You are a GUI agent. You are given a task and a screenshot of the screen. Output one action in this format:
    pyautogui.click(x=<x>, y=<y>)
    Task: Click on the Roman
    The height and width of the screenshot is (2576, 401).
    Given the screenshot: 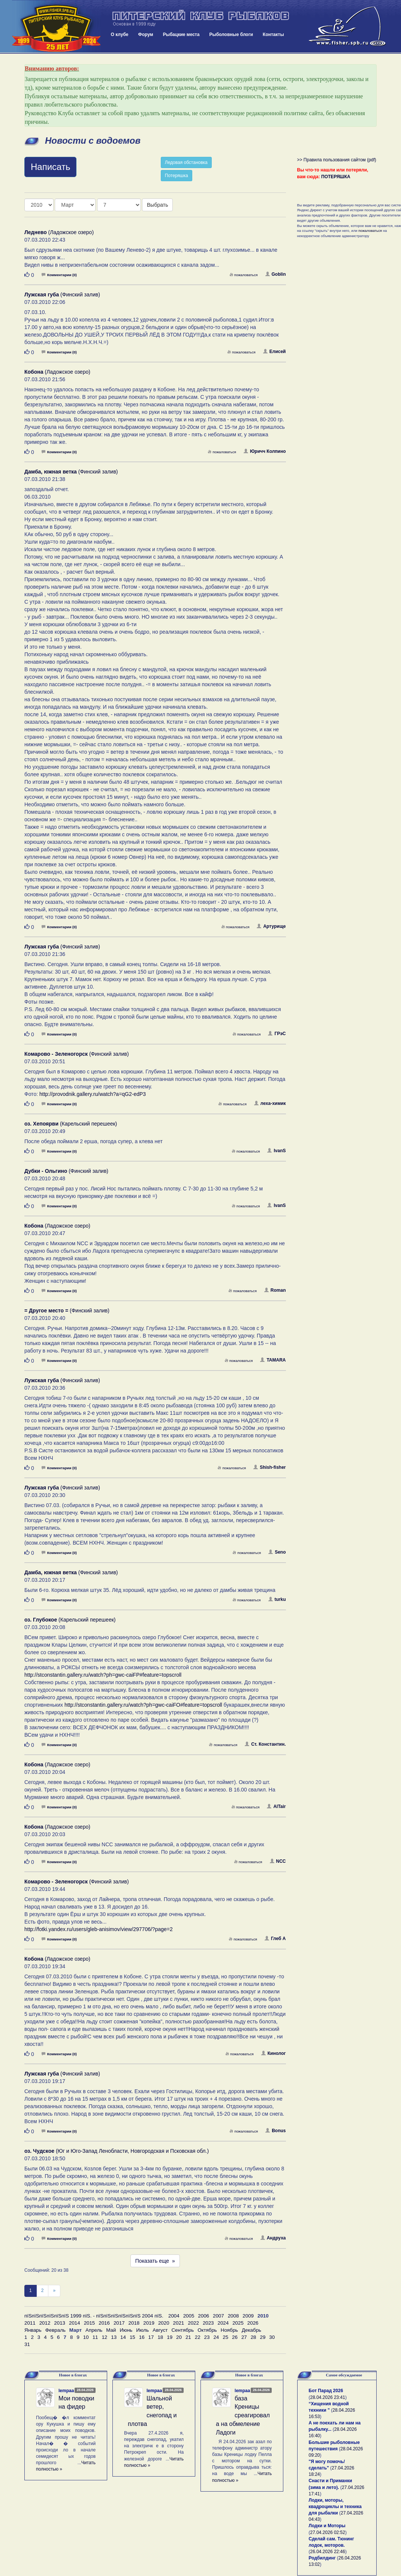 What is the action you would take?
    pyautogui.click(x=275, y=1290)
    